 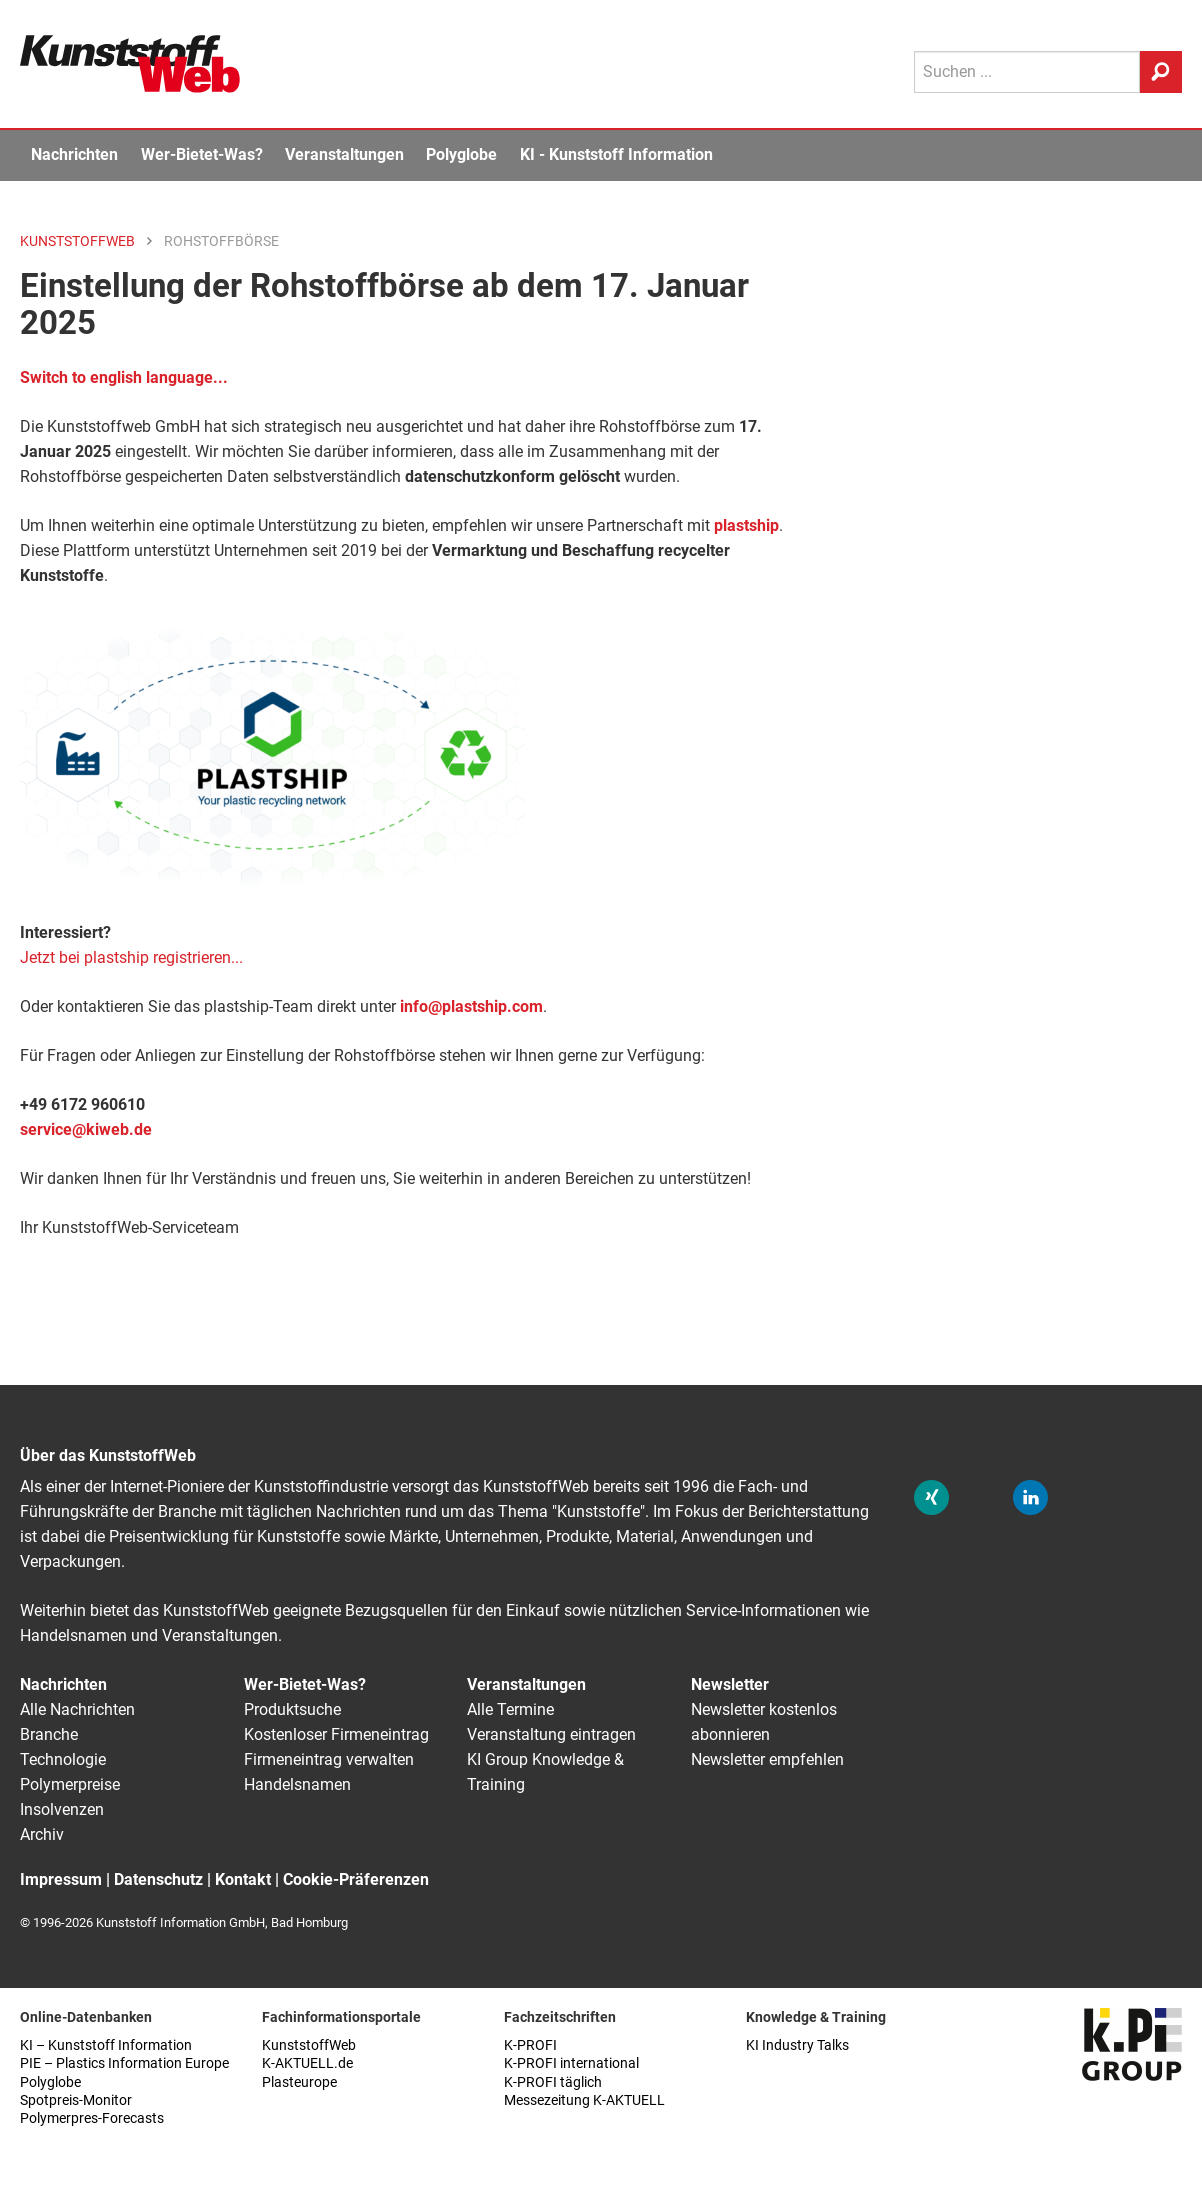 I want to click on Handelsnamen, so click(x=297, y=1784).